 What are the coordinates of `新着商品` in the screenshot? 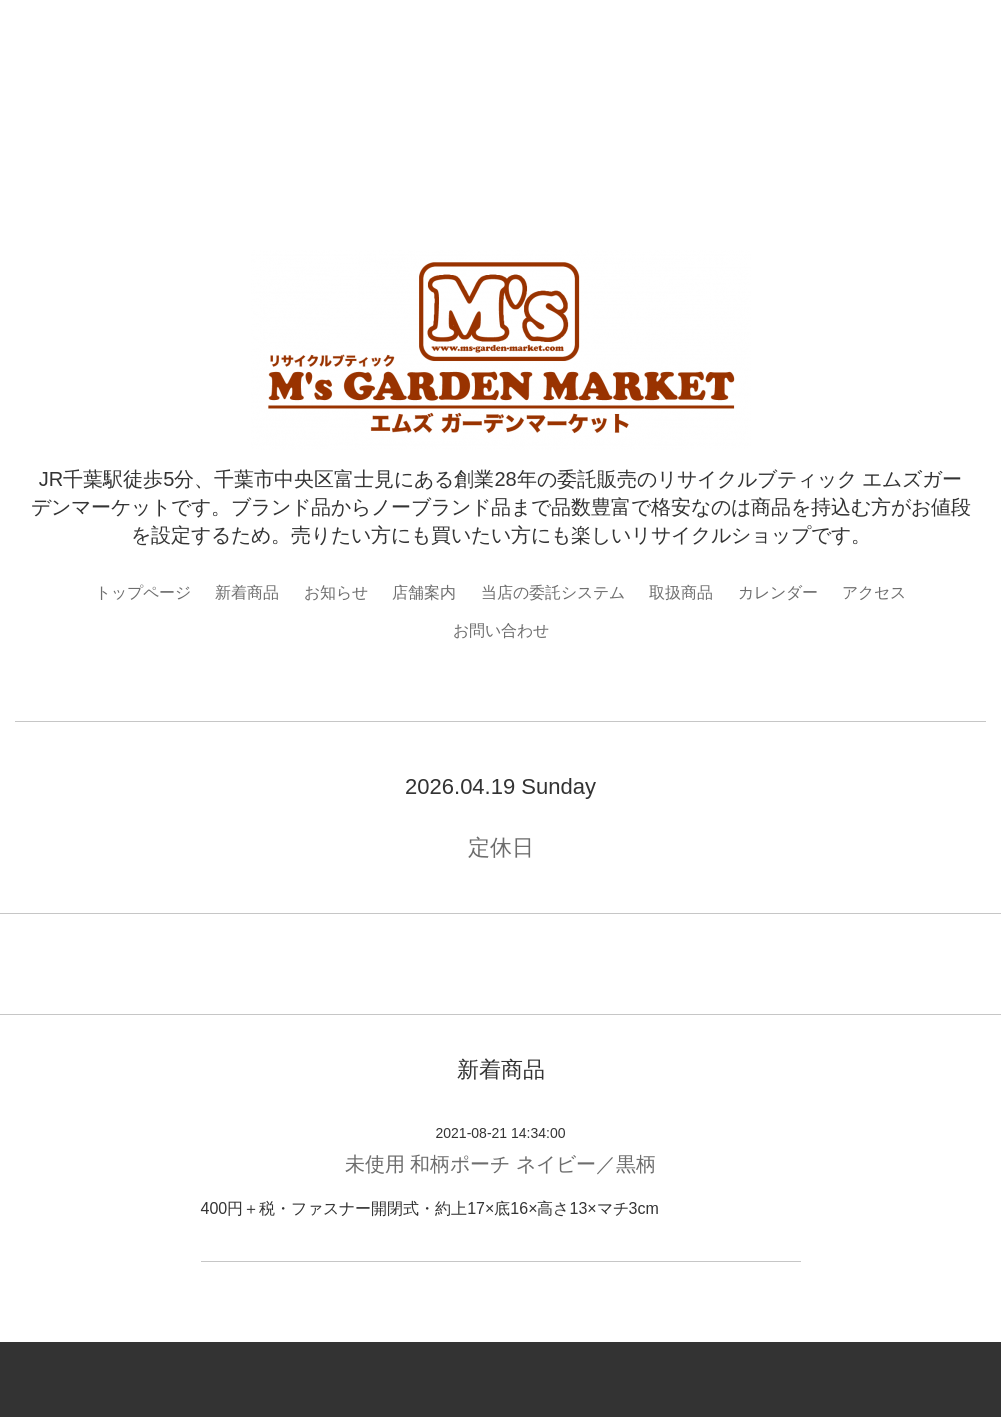 It's located at (247, 592).